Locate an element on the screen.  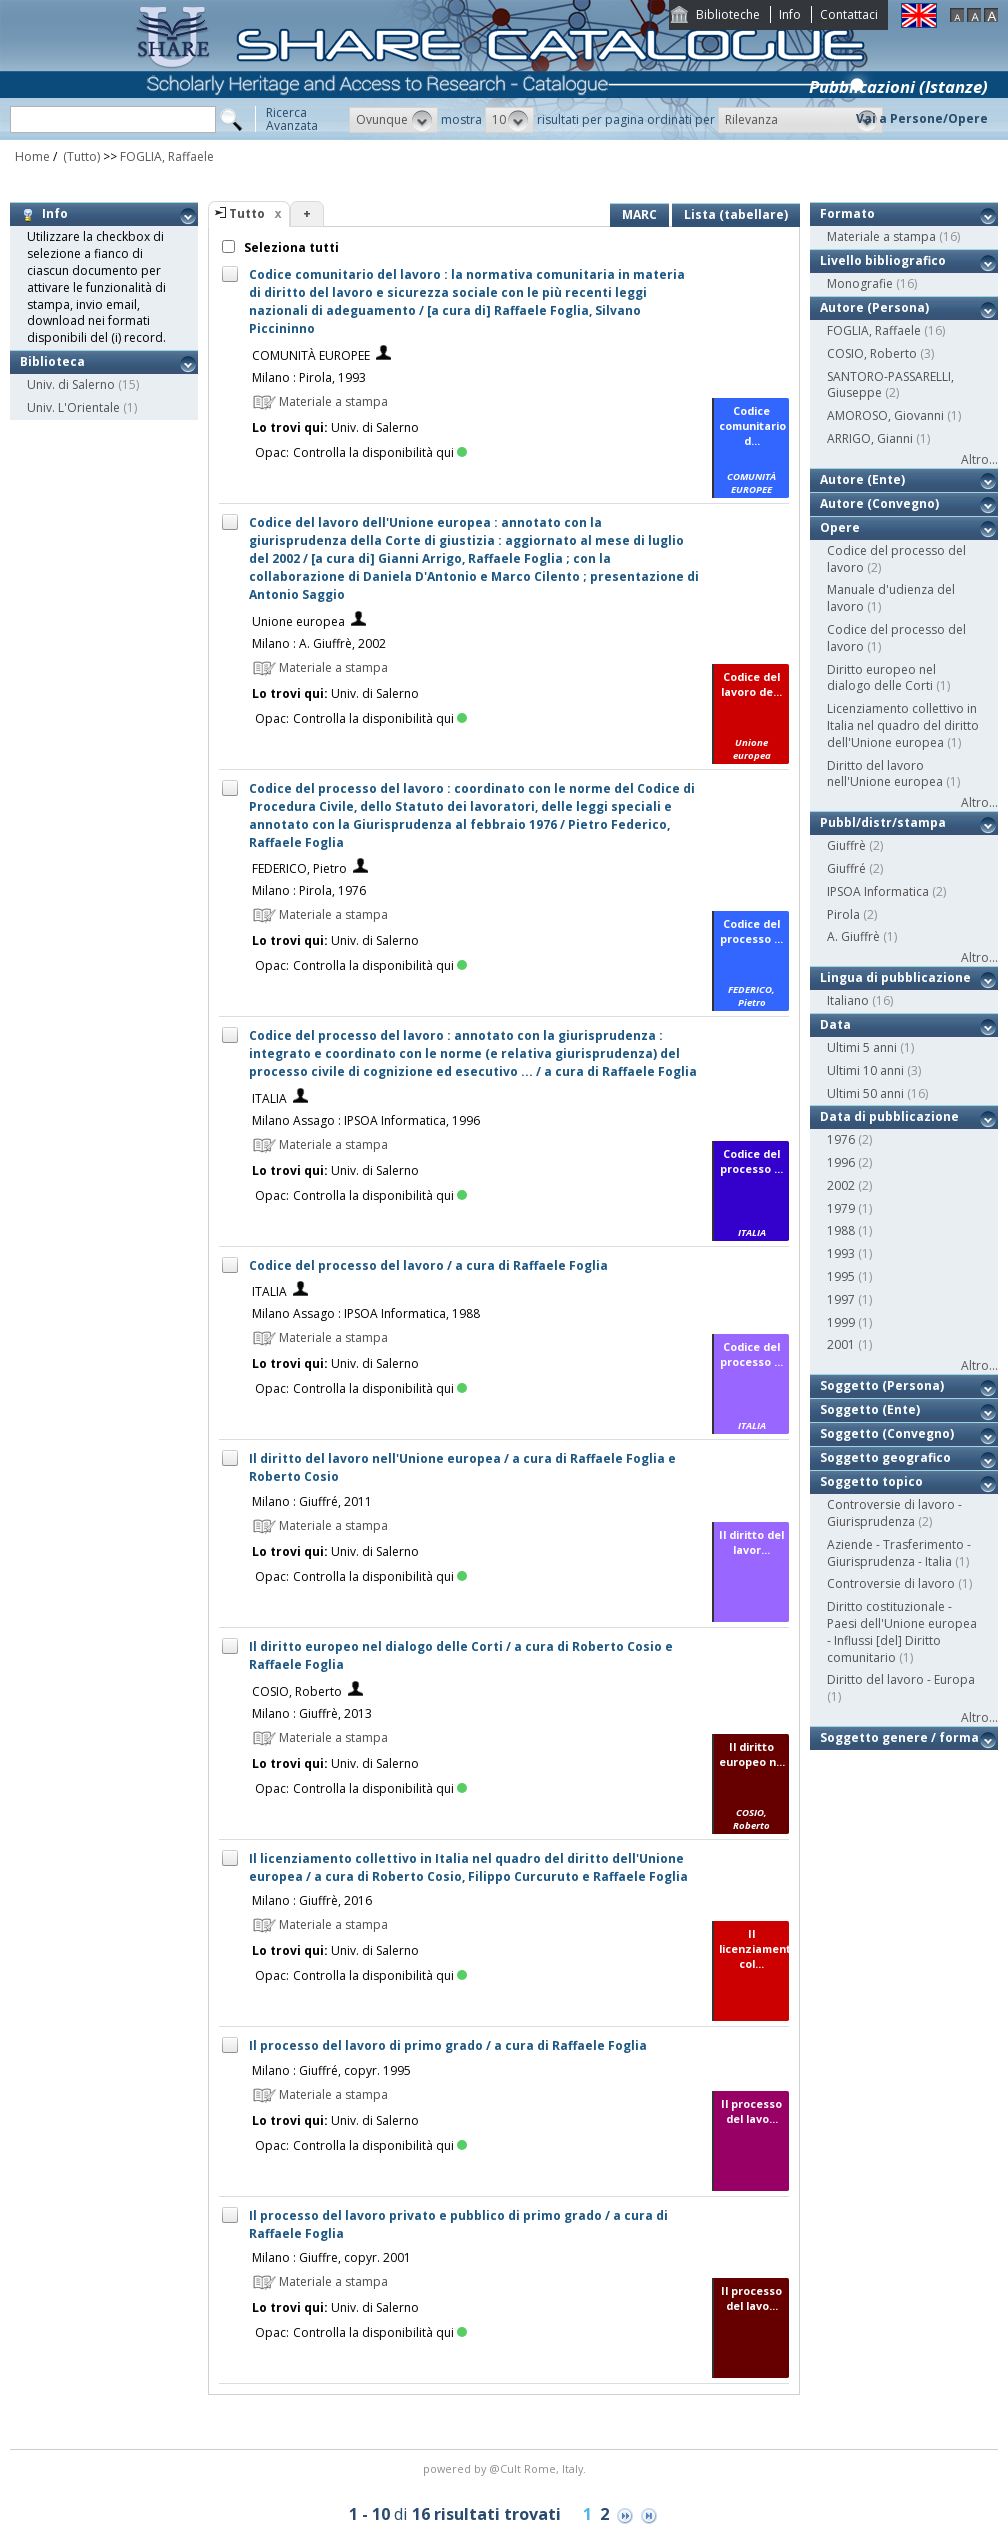
IPSOA Informatica is located at coordinates (878, 891).